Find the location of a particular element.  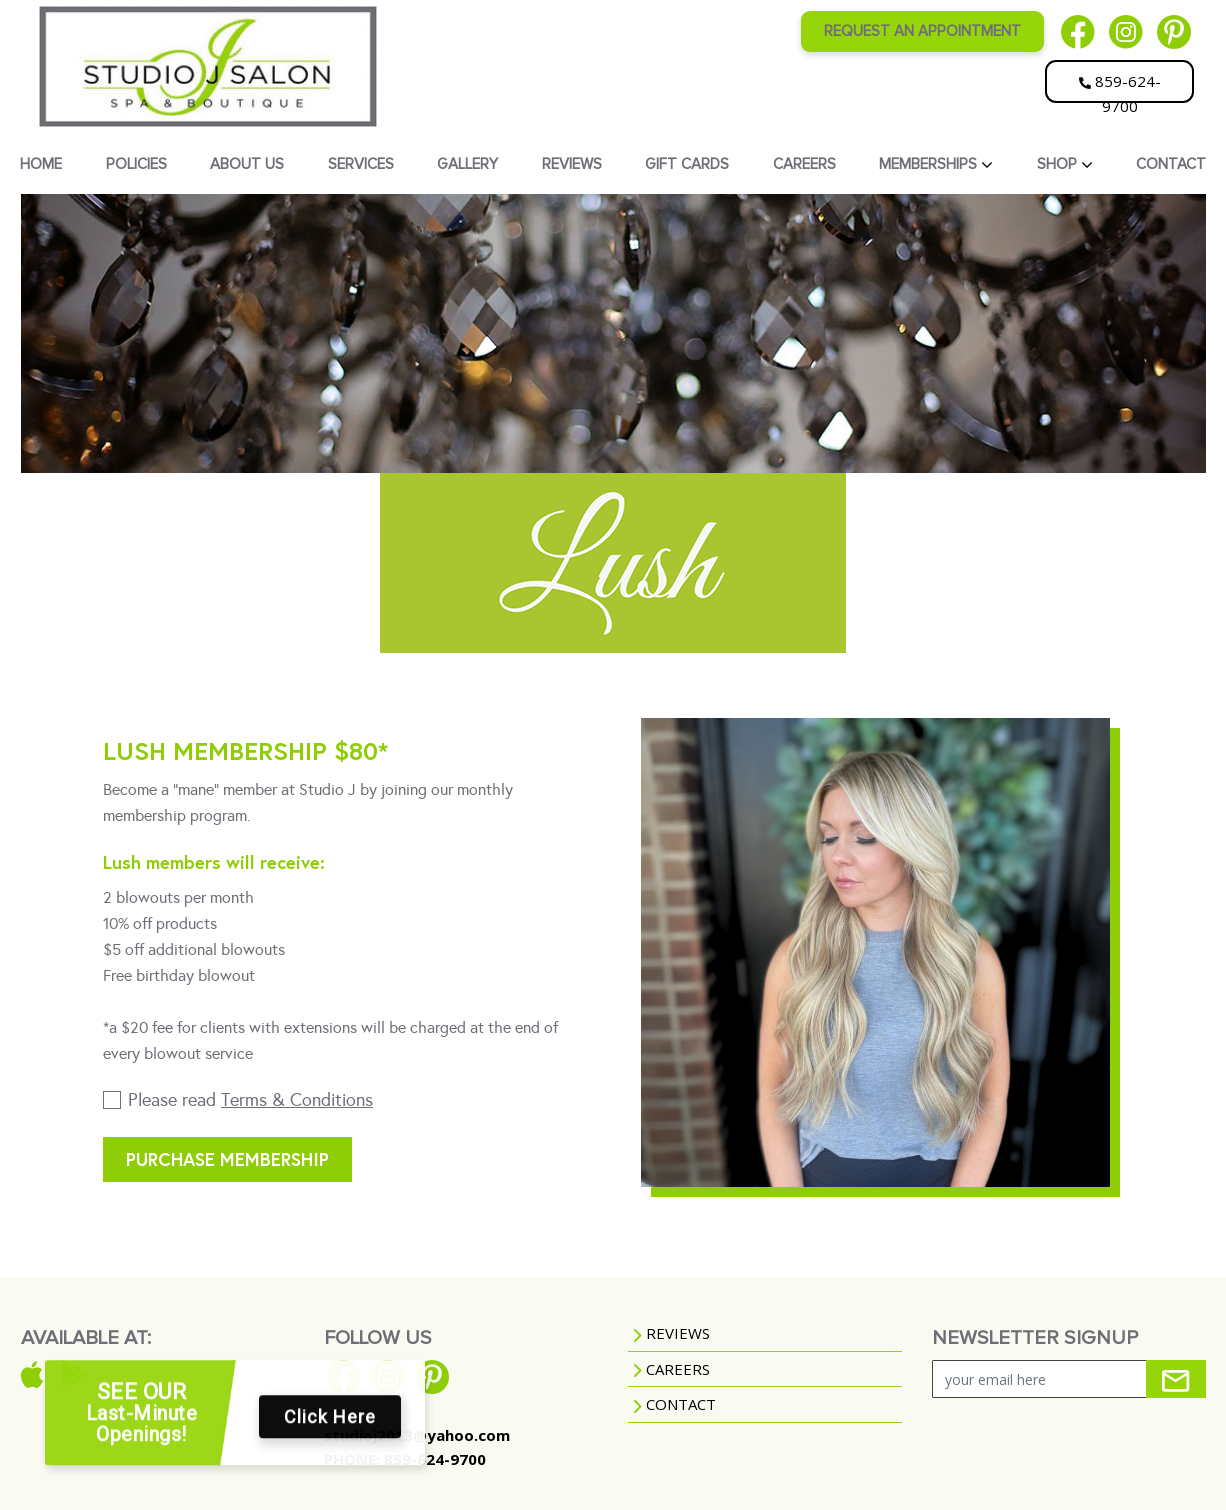

Terms & Conditions is located at coordinates (297, 1100).